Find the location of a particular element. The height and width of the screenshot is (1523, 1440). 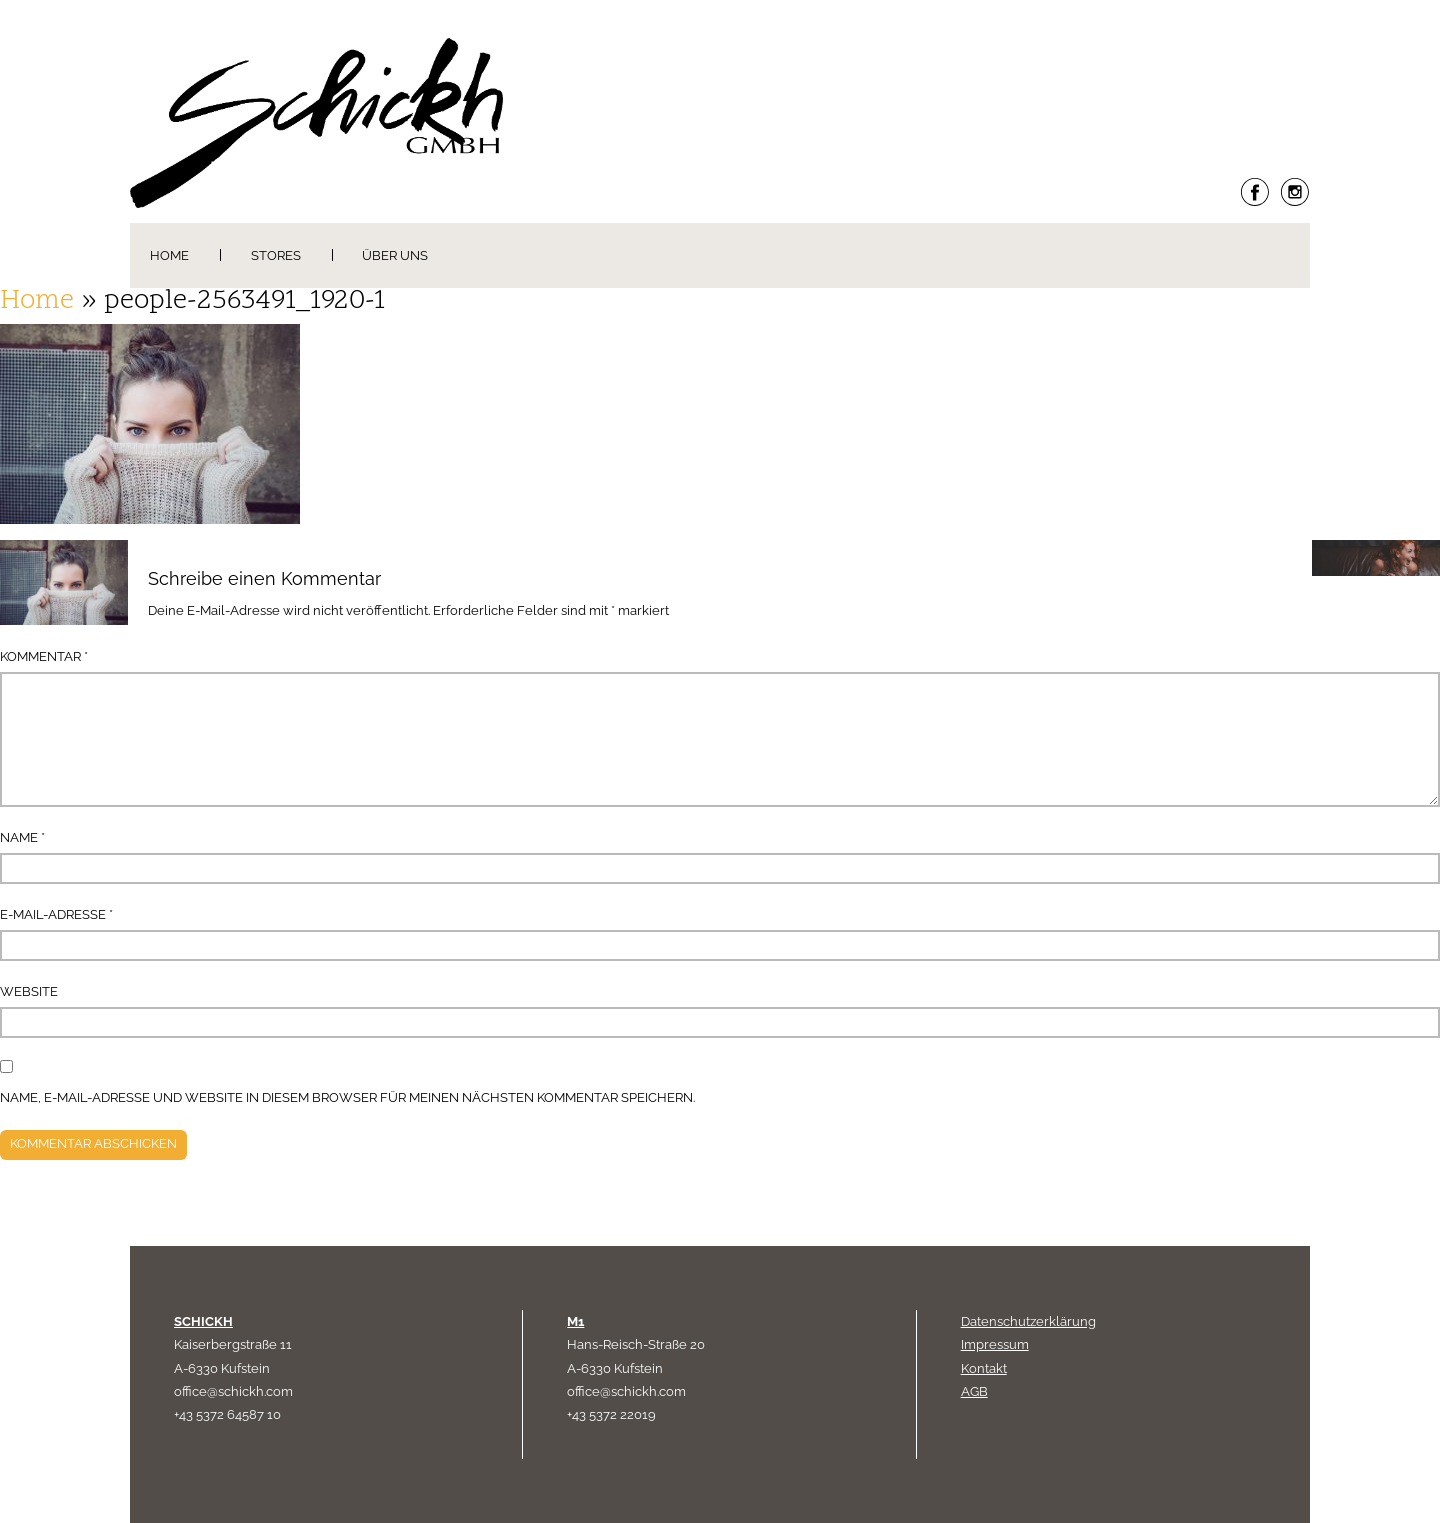

M1 is located at coordinates (575, 1321).